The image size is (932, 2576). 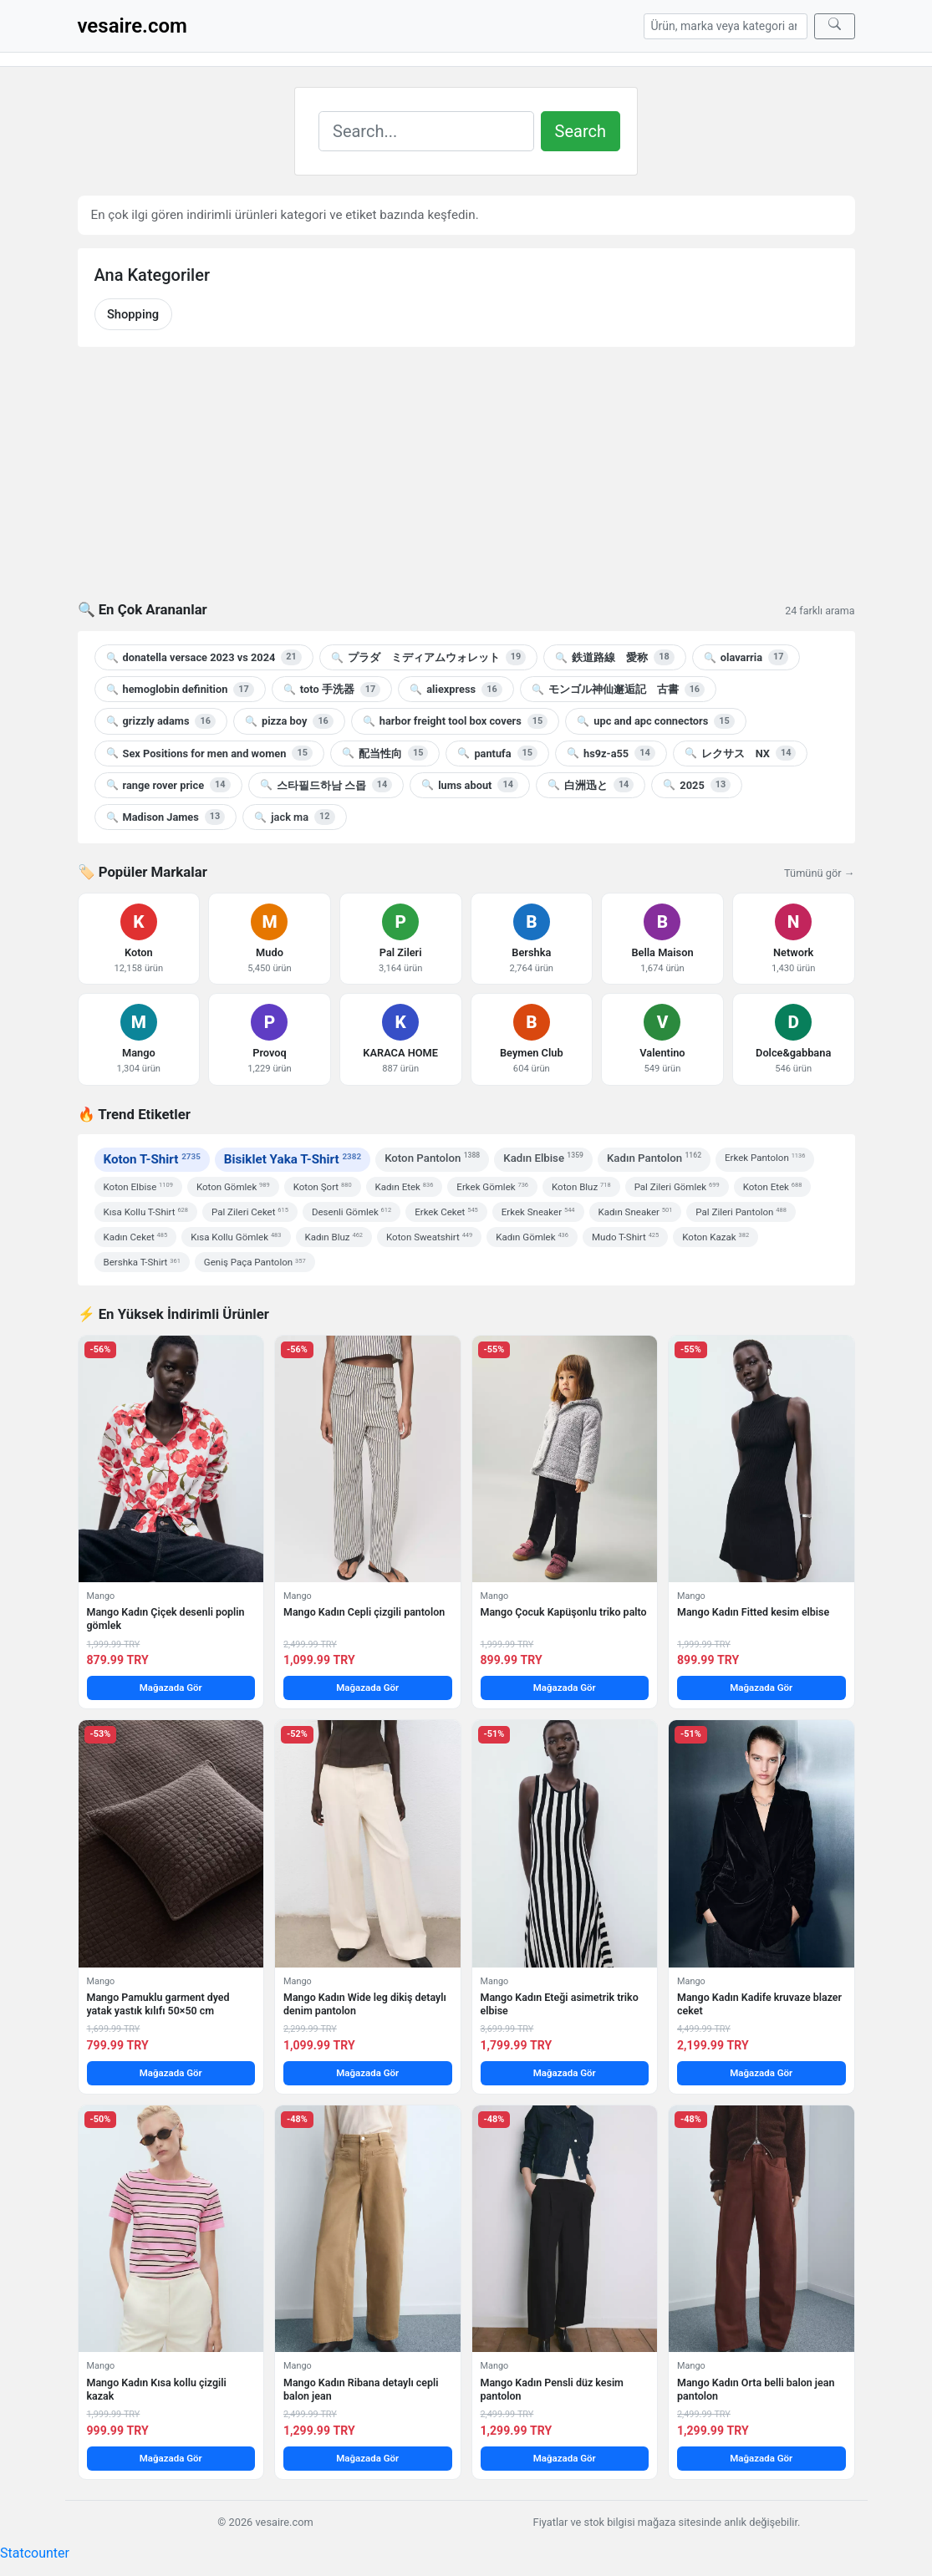 What do you see at coordinates (142, 1262) in the screenshot?
I see `Bershka T-Shirt` at bounding box center [142, 1262].